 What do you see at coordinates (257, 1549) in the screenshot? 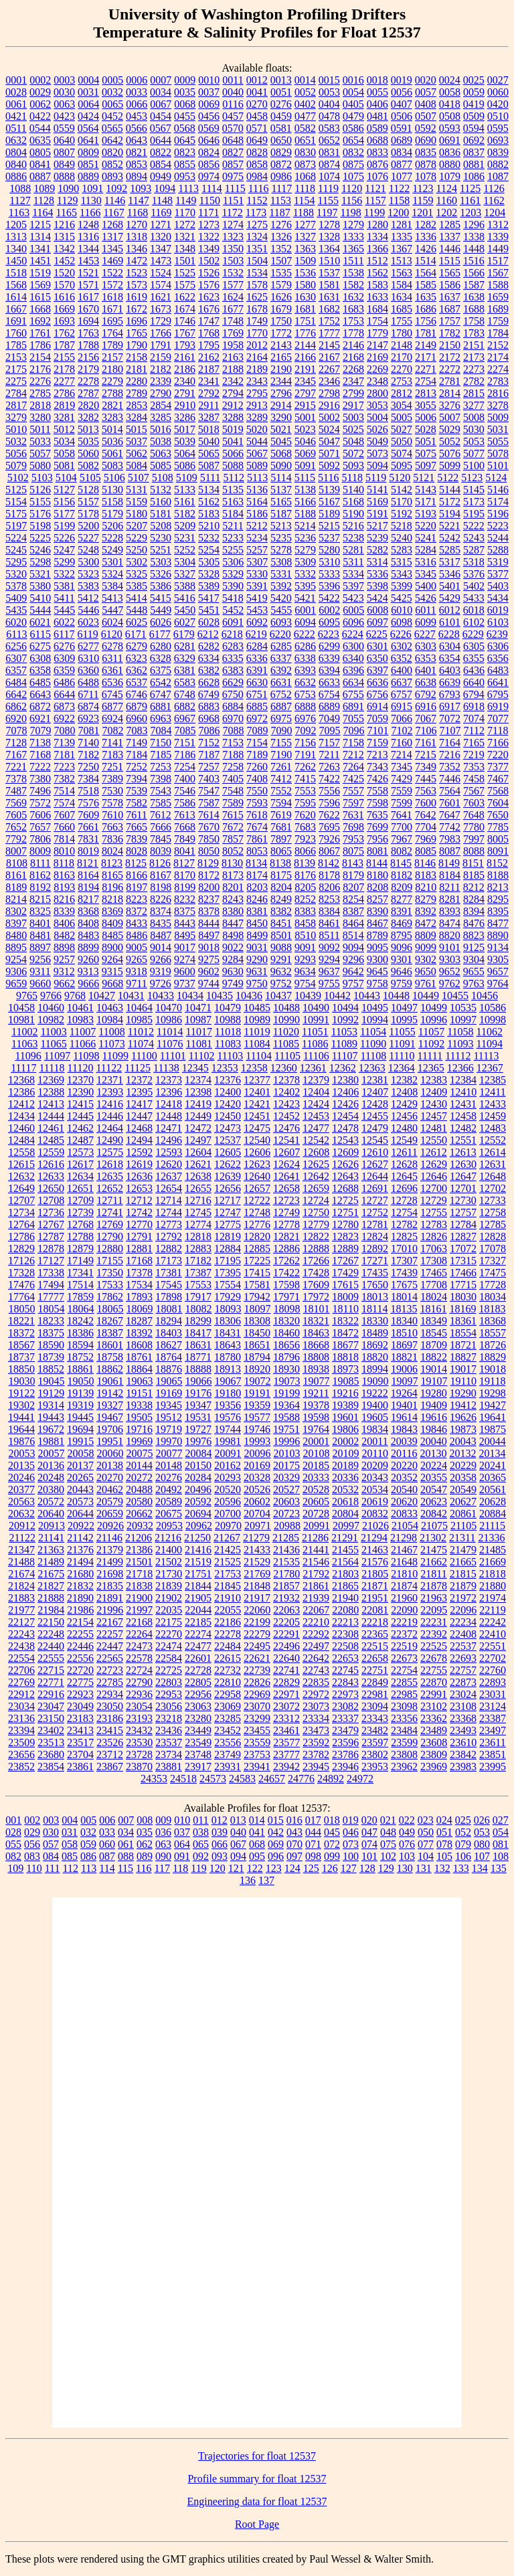
I see `21433` at bounding box center [257, 1549].